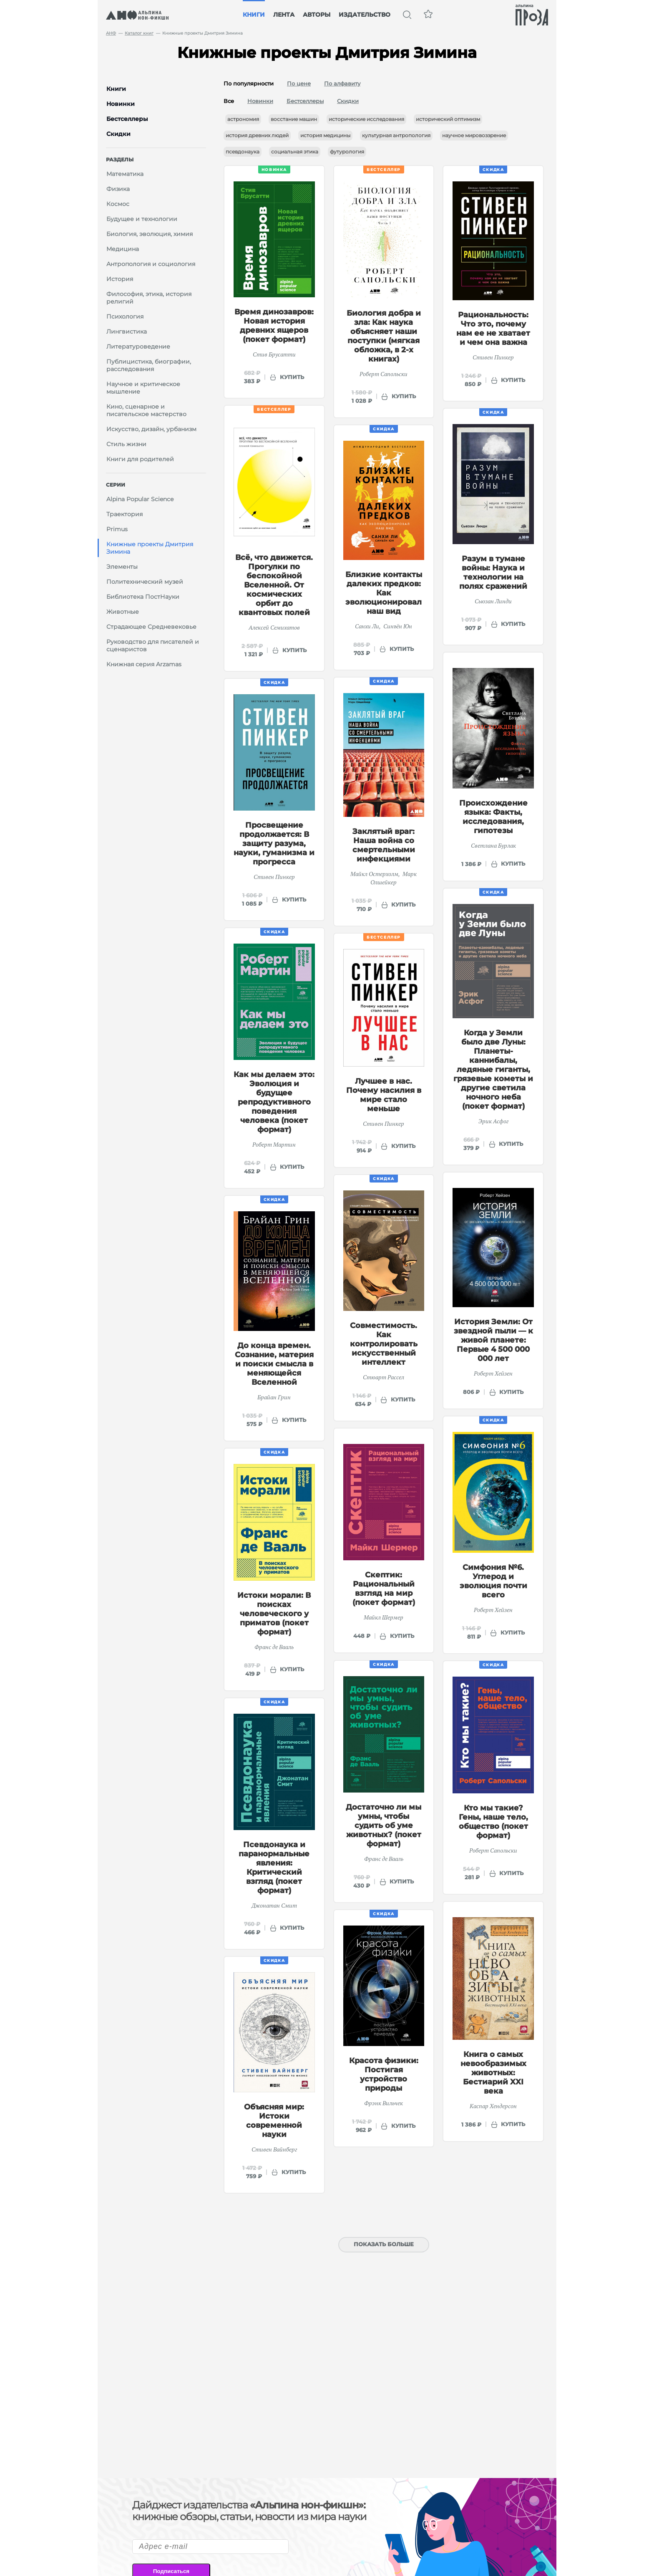  What do you see at coordinates (118, 189) in the screenshot?
I see `Физика` at bounding box center [118, 189].